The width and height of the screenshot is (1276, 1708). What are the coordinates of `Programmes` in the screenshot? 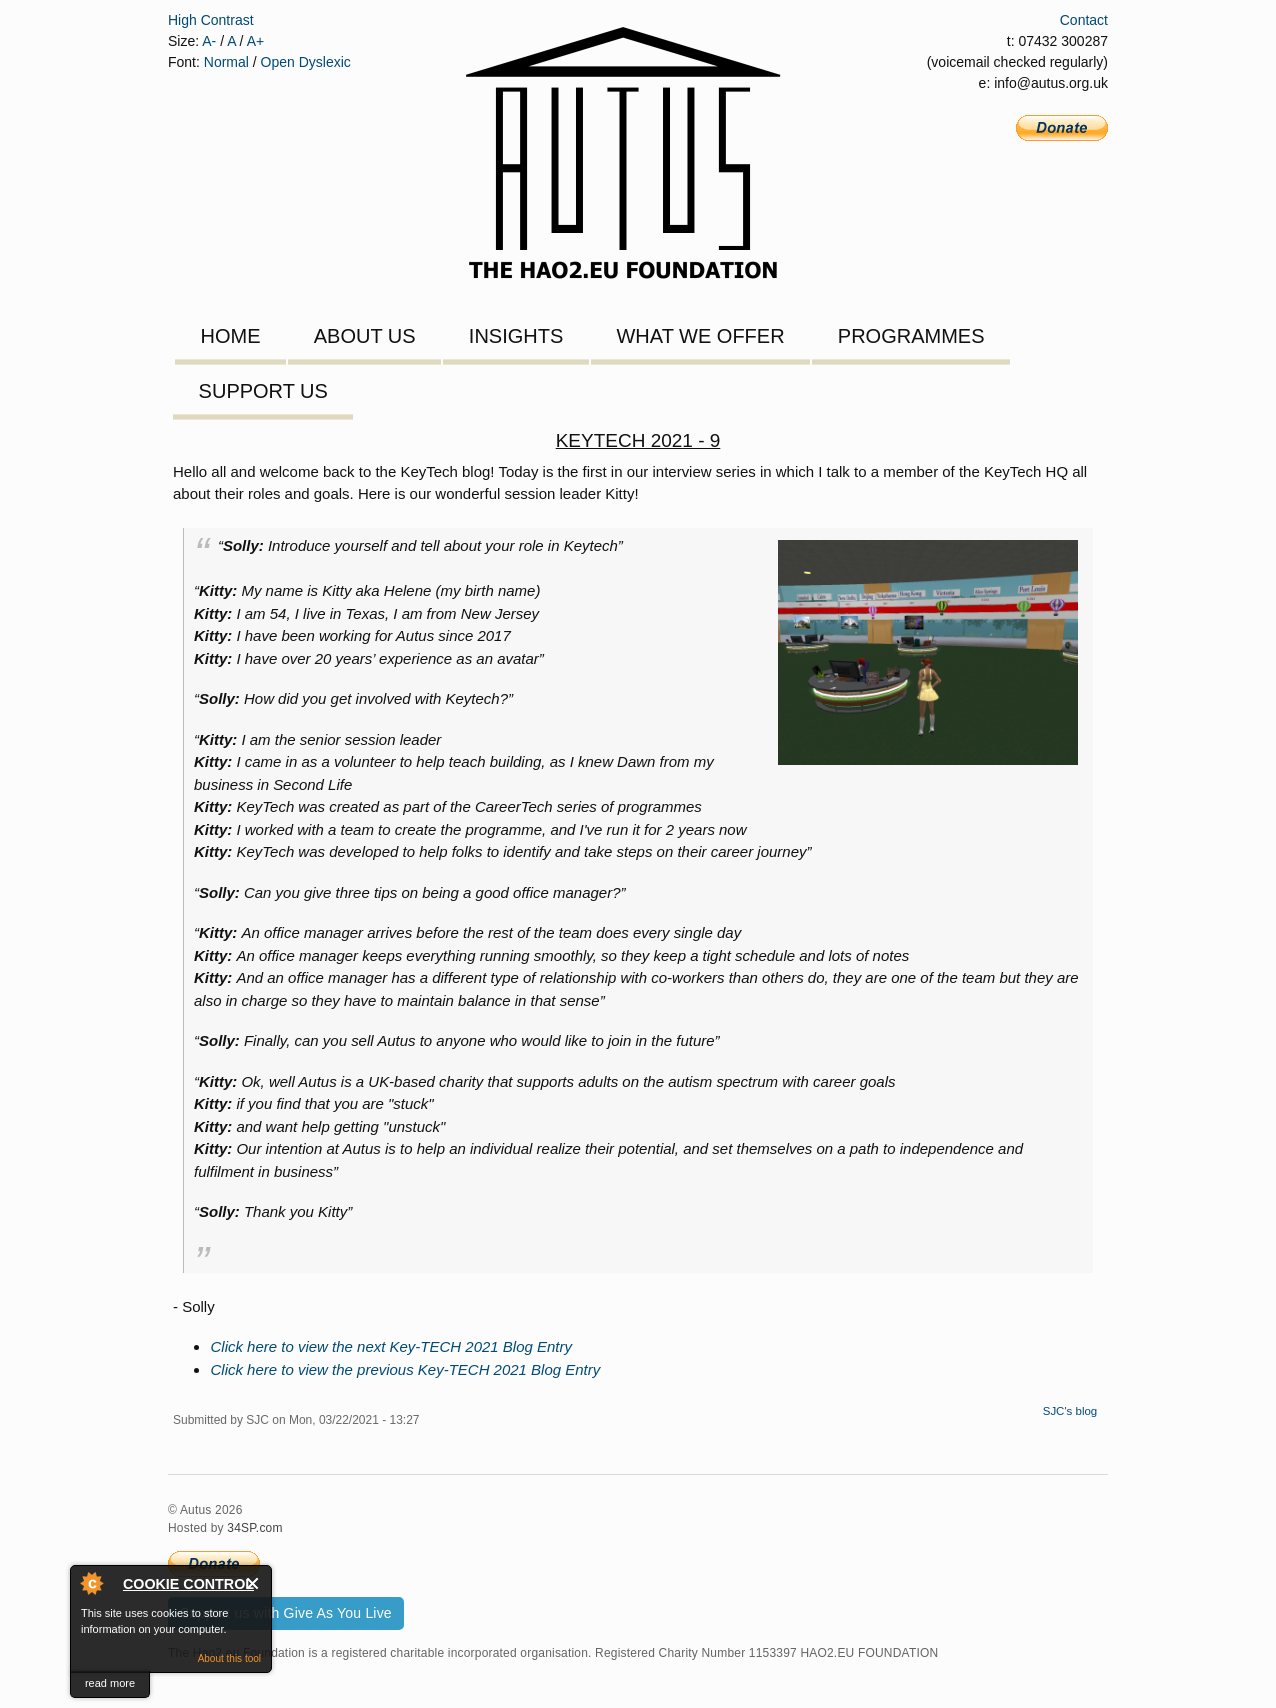 It's located at (911, 336).